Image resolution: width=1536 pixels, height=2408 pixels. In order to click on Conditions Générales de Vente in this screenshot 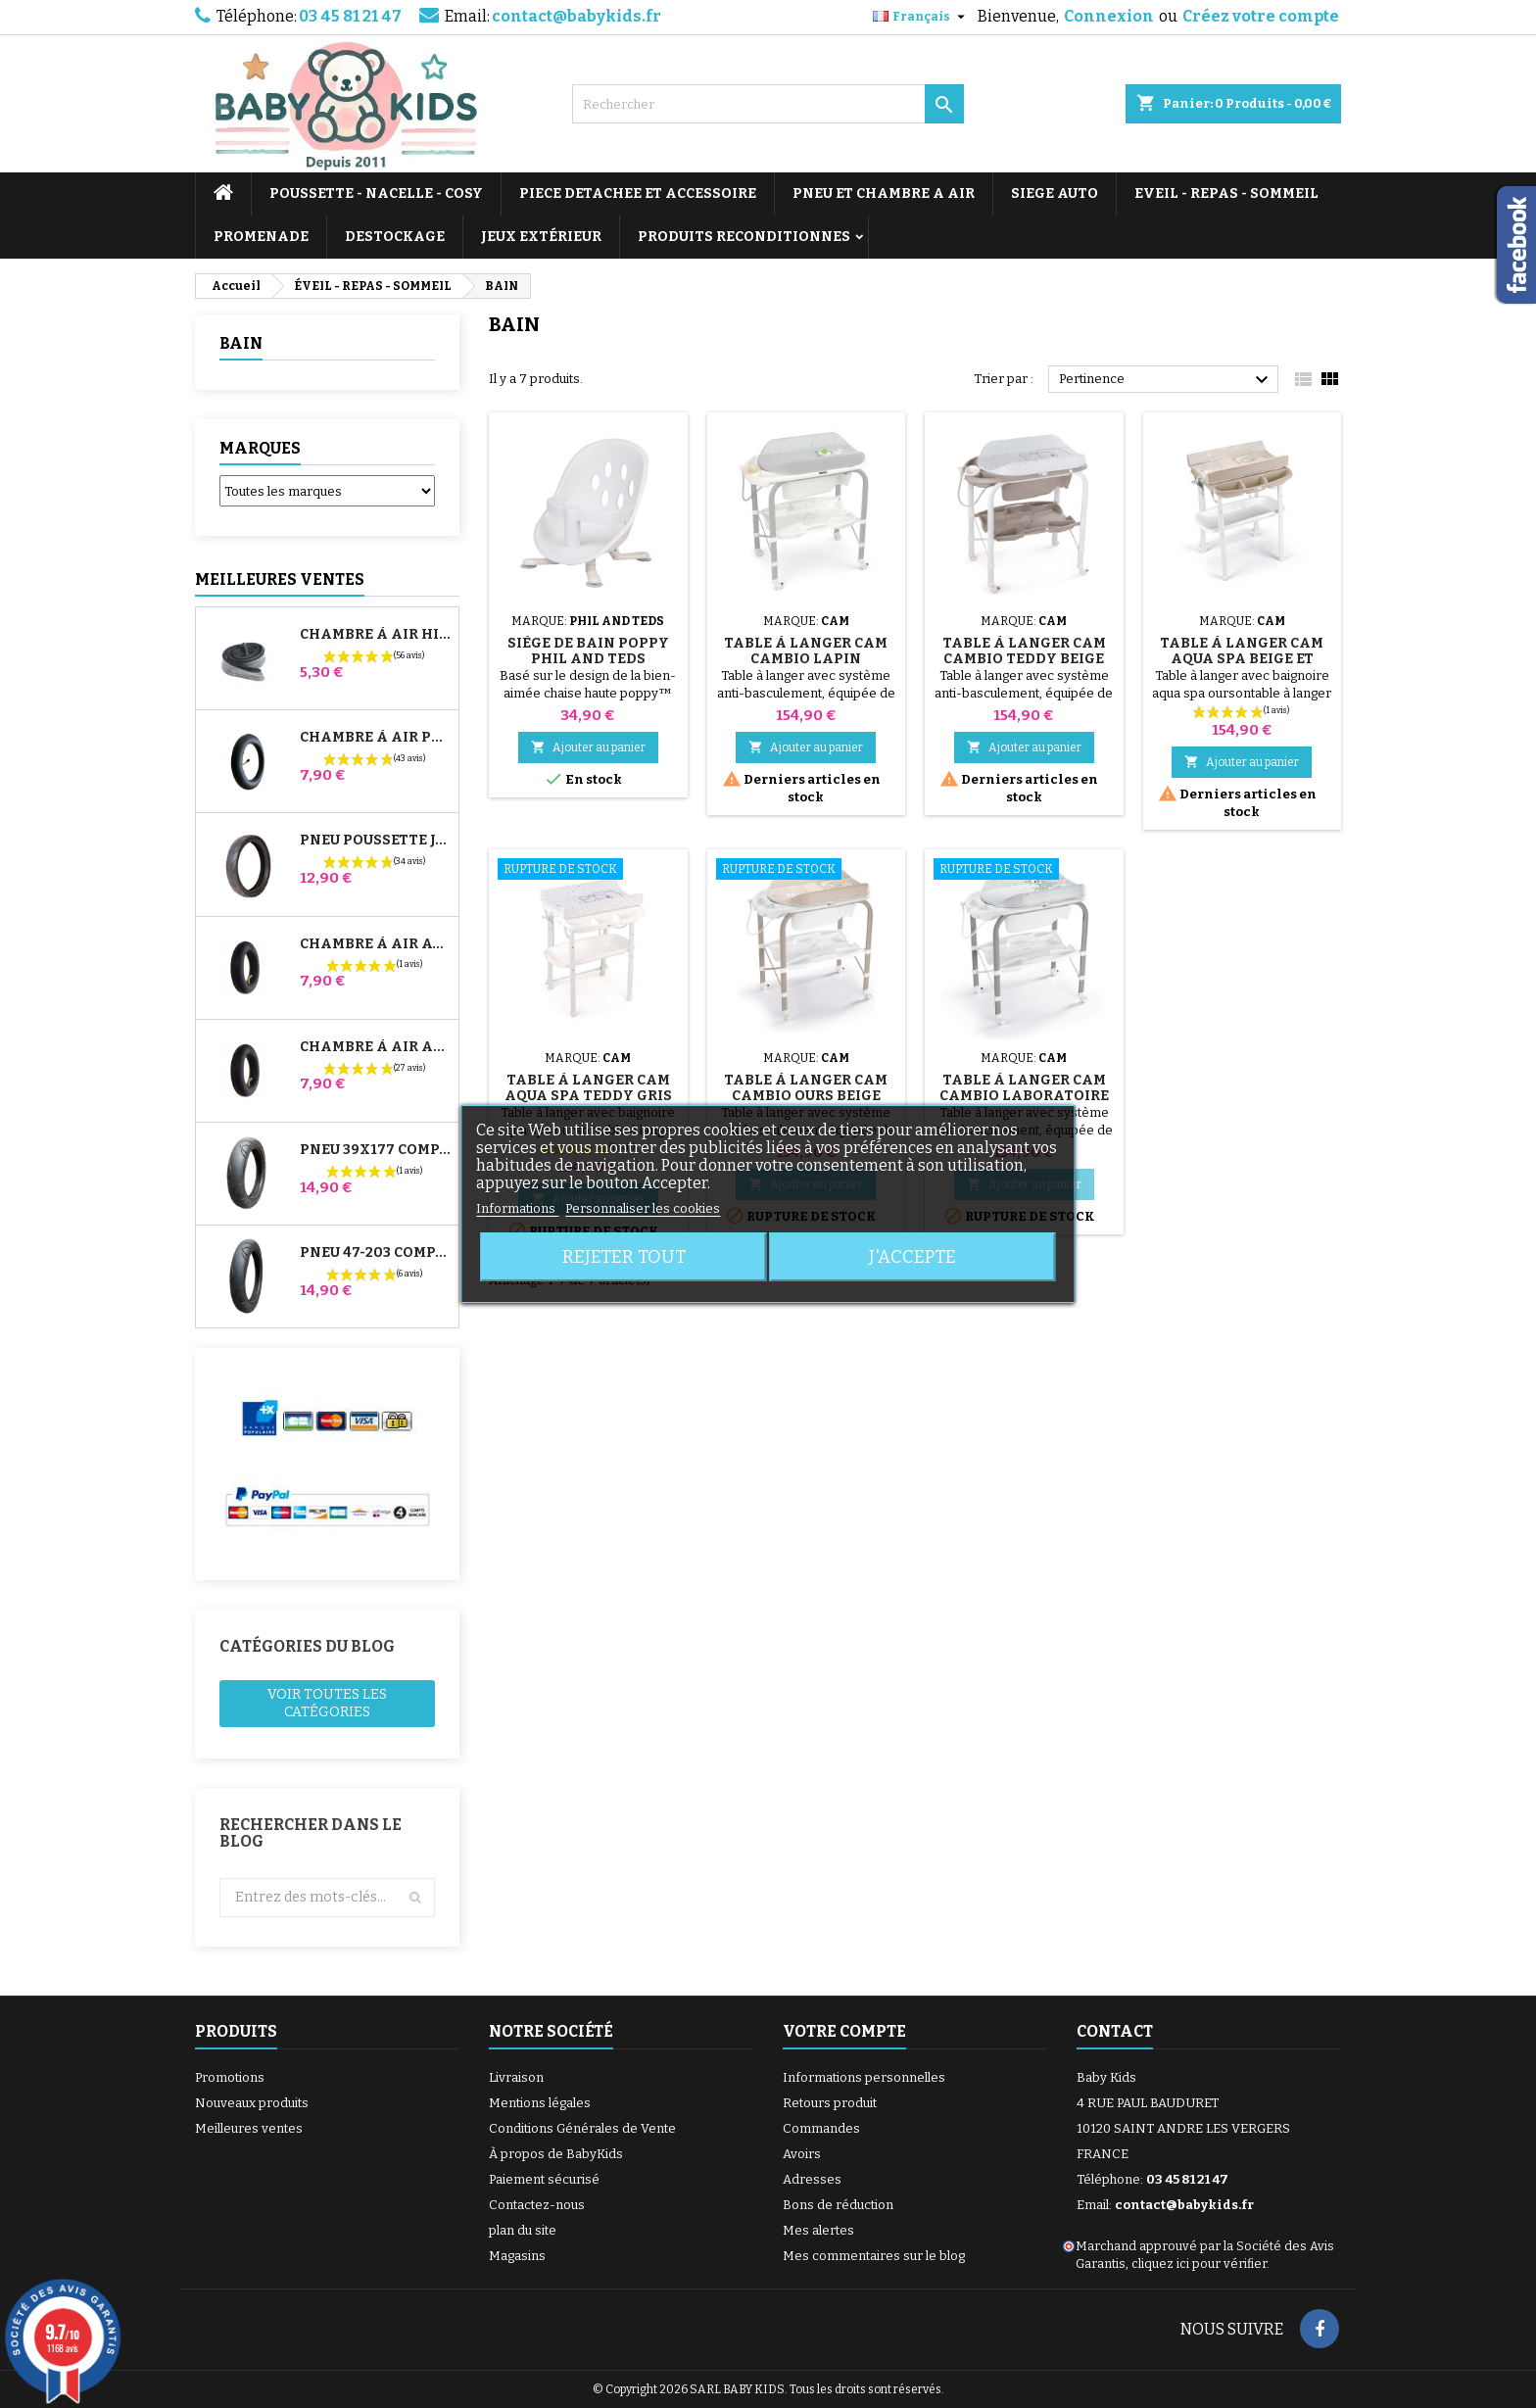, I will do `click(582, 2128)`.